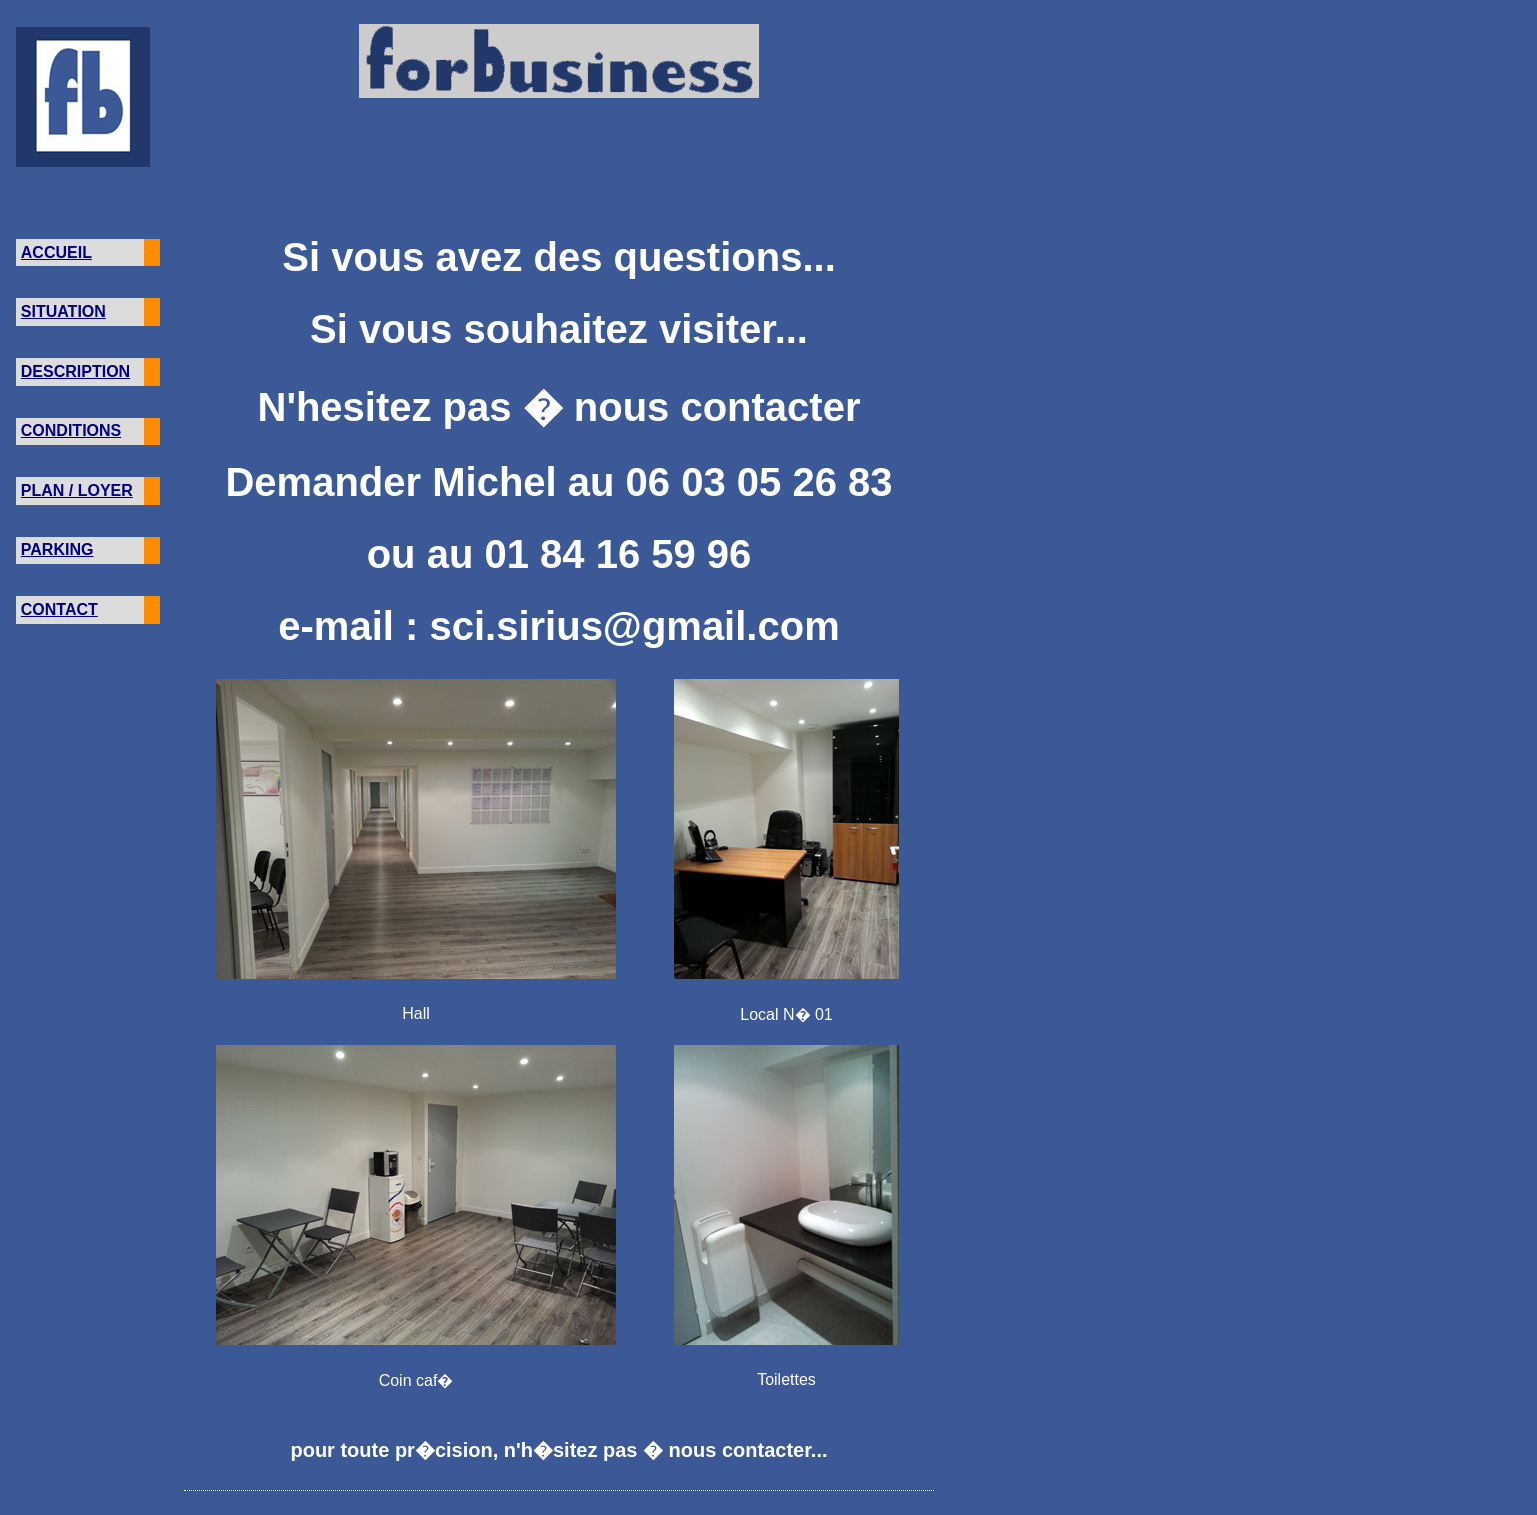 This screenshot has height=1515, width=1537. What do you see at coordinates (71, 430) in the screenshot?
I see `CONDITIONS` at bounding box center [71, 430].